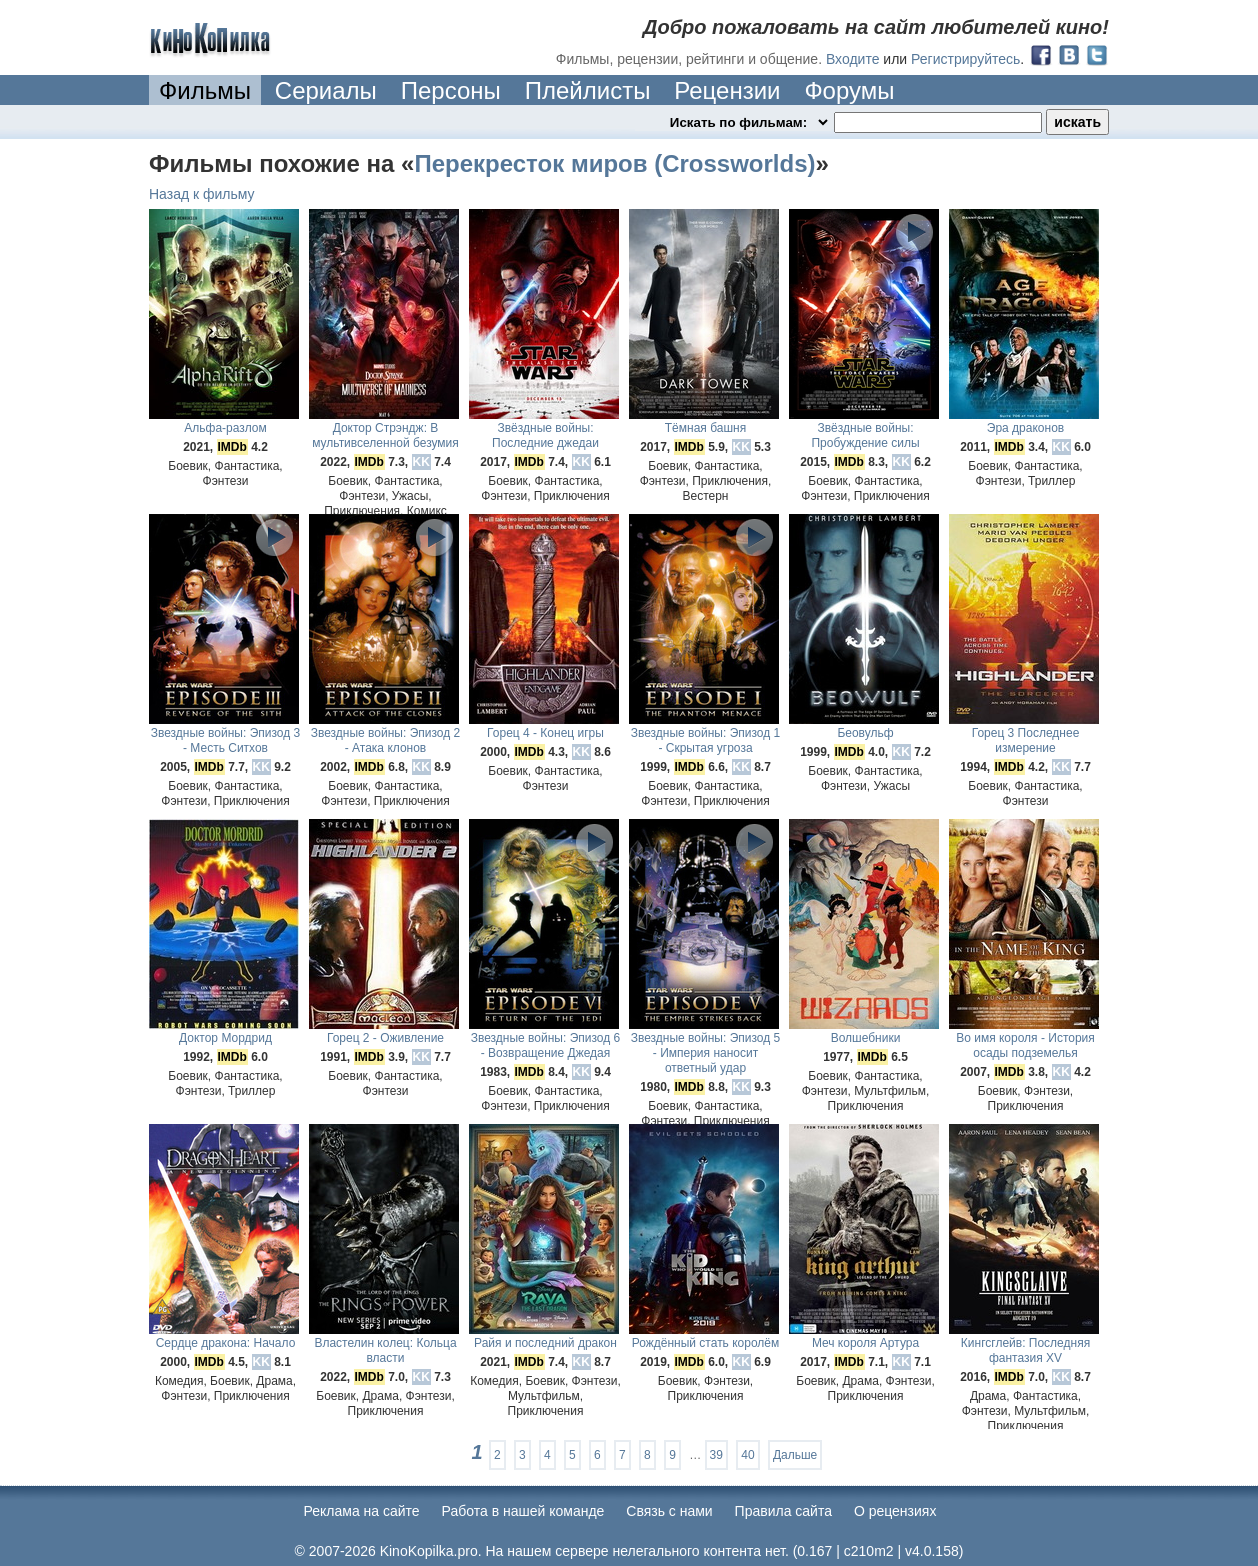  What do you see at coordinates (202, 194) in the screenshot?
I see `Назад к фильму` at bounding box center [202, 194].